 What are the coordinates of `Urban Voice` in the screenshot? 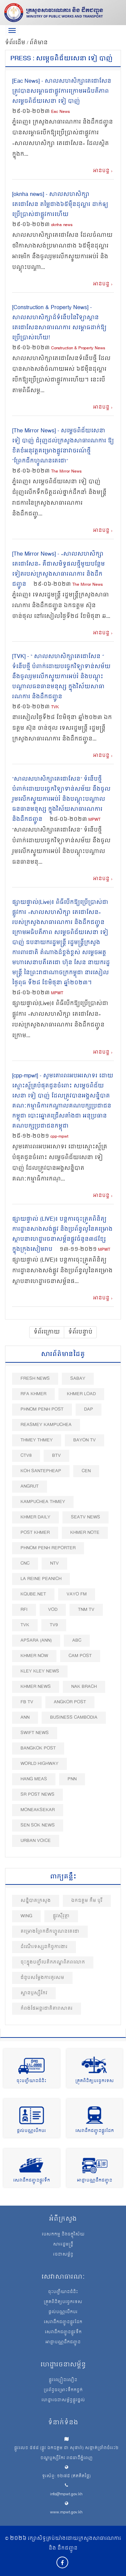 It's located at (35, 1841).